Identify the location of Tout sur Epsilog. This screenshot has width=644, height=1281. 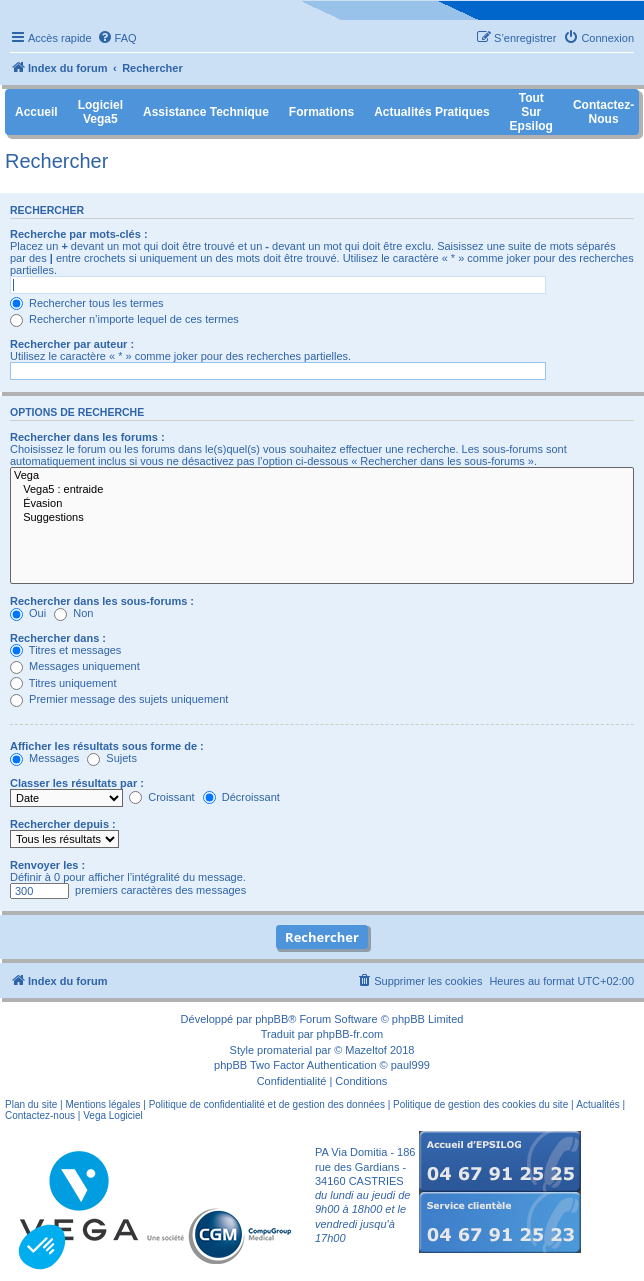
(531, 112).